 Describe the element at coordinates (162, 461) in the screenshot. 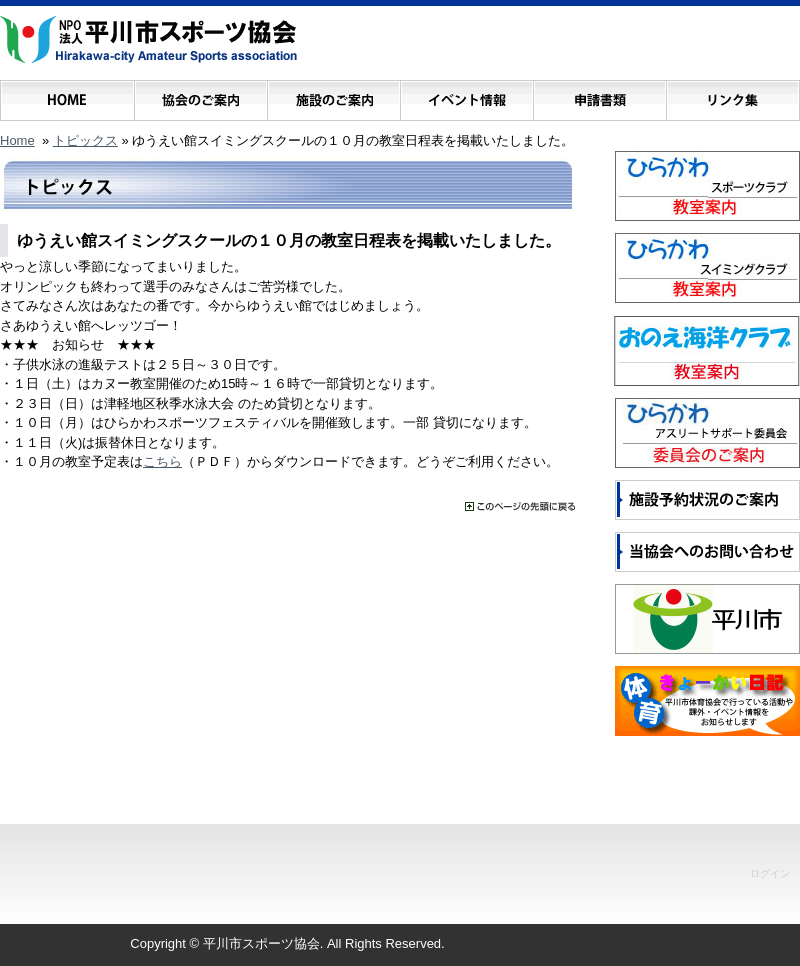

I see `こちら` at that location.